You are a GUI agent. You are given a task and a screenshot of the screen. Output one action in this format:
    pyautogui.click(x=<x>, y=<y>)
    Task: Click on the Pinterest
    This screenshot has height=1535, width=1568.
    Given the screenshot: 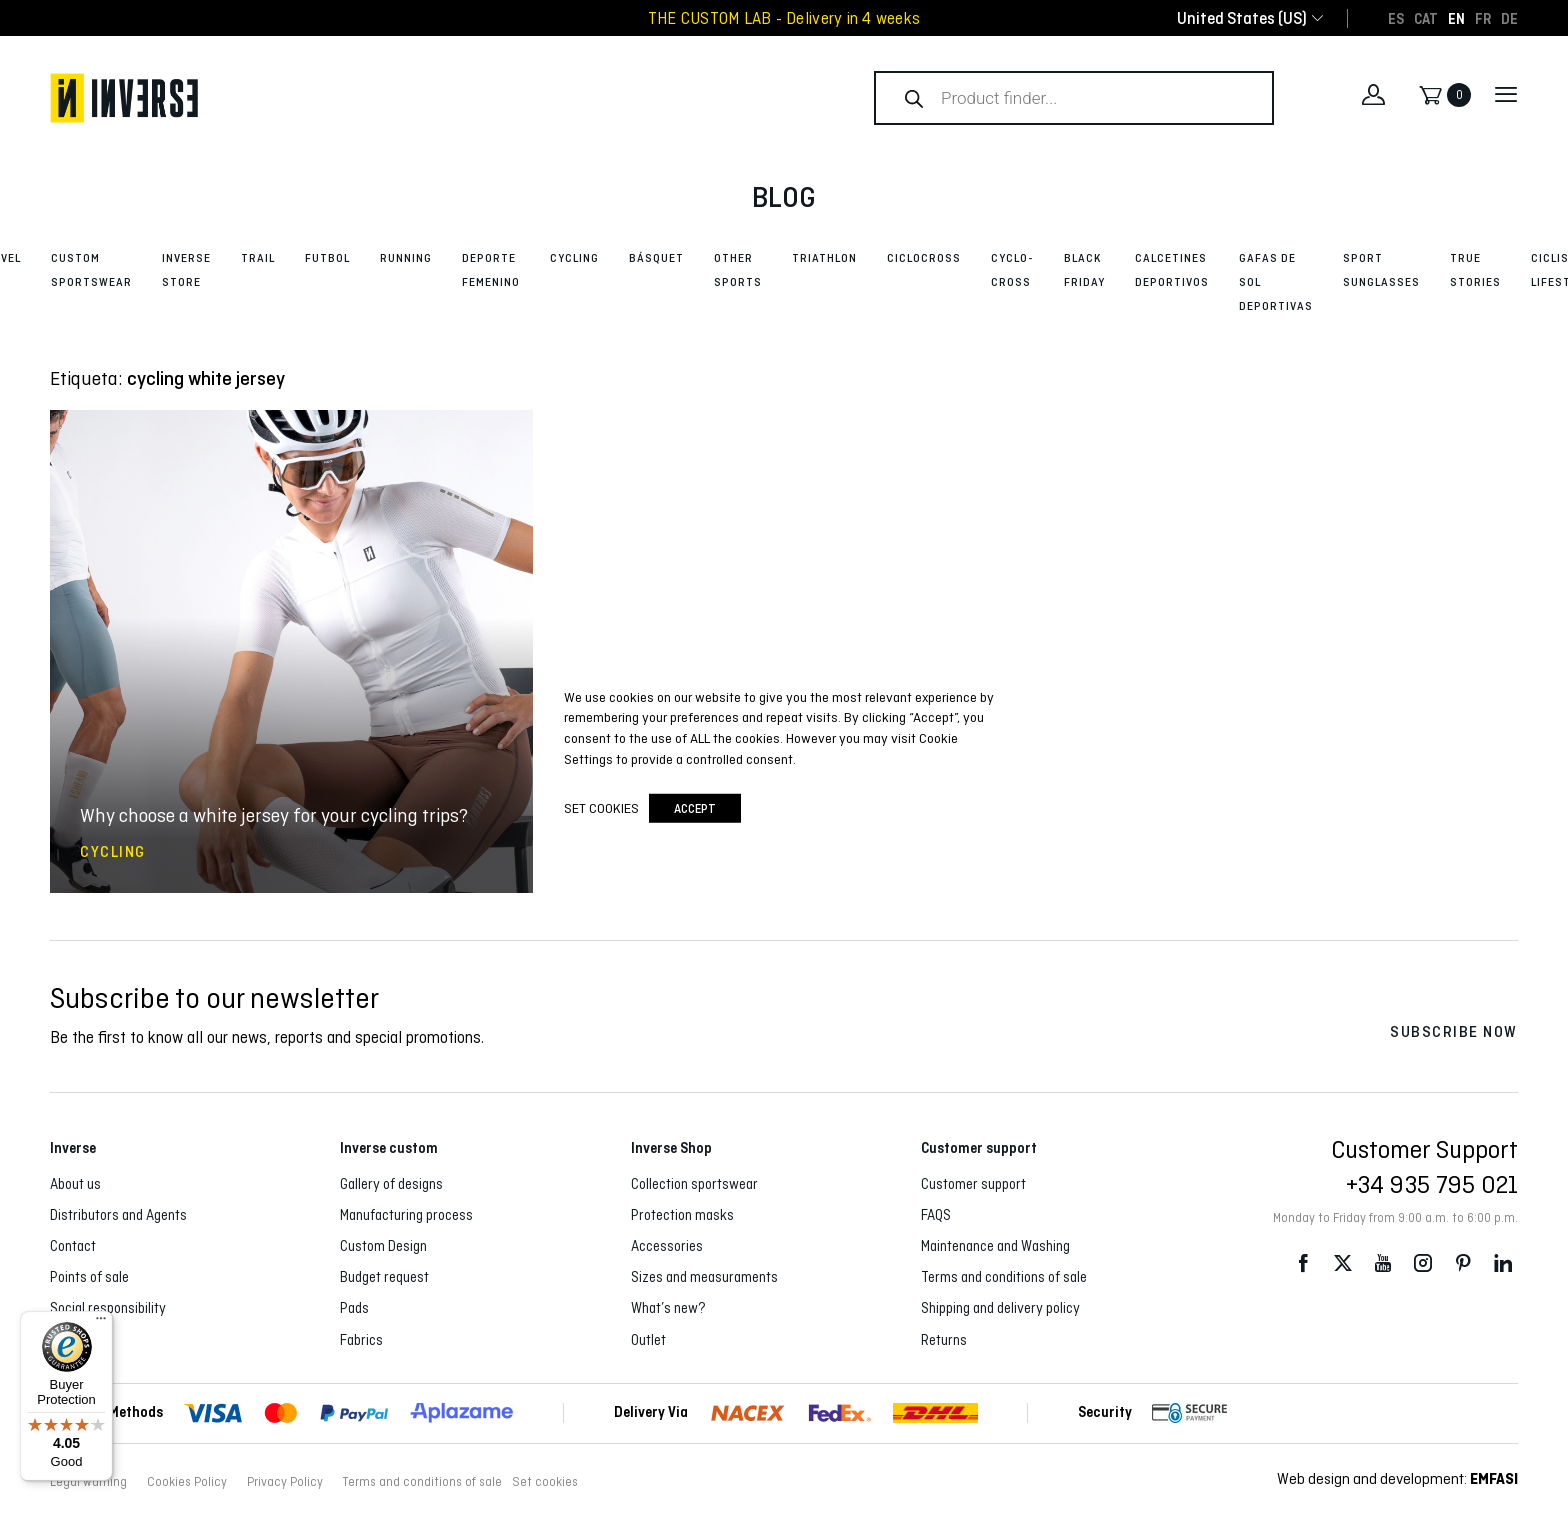 What is the action you would take?
    pyautogui.click(x=1463, y=1262)
    